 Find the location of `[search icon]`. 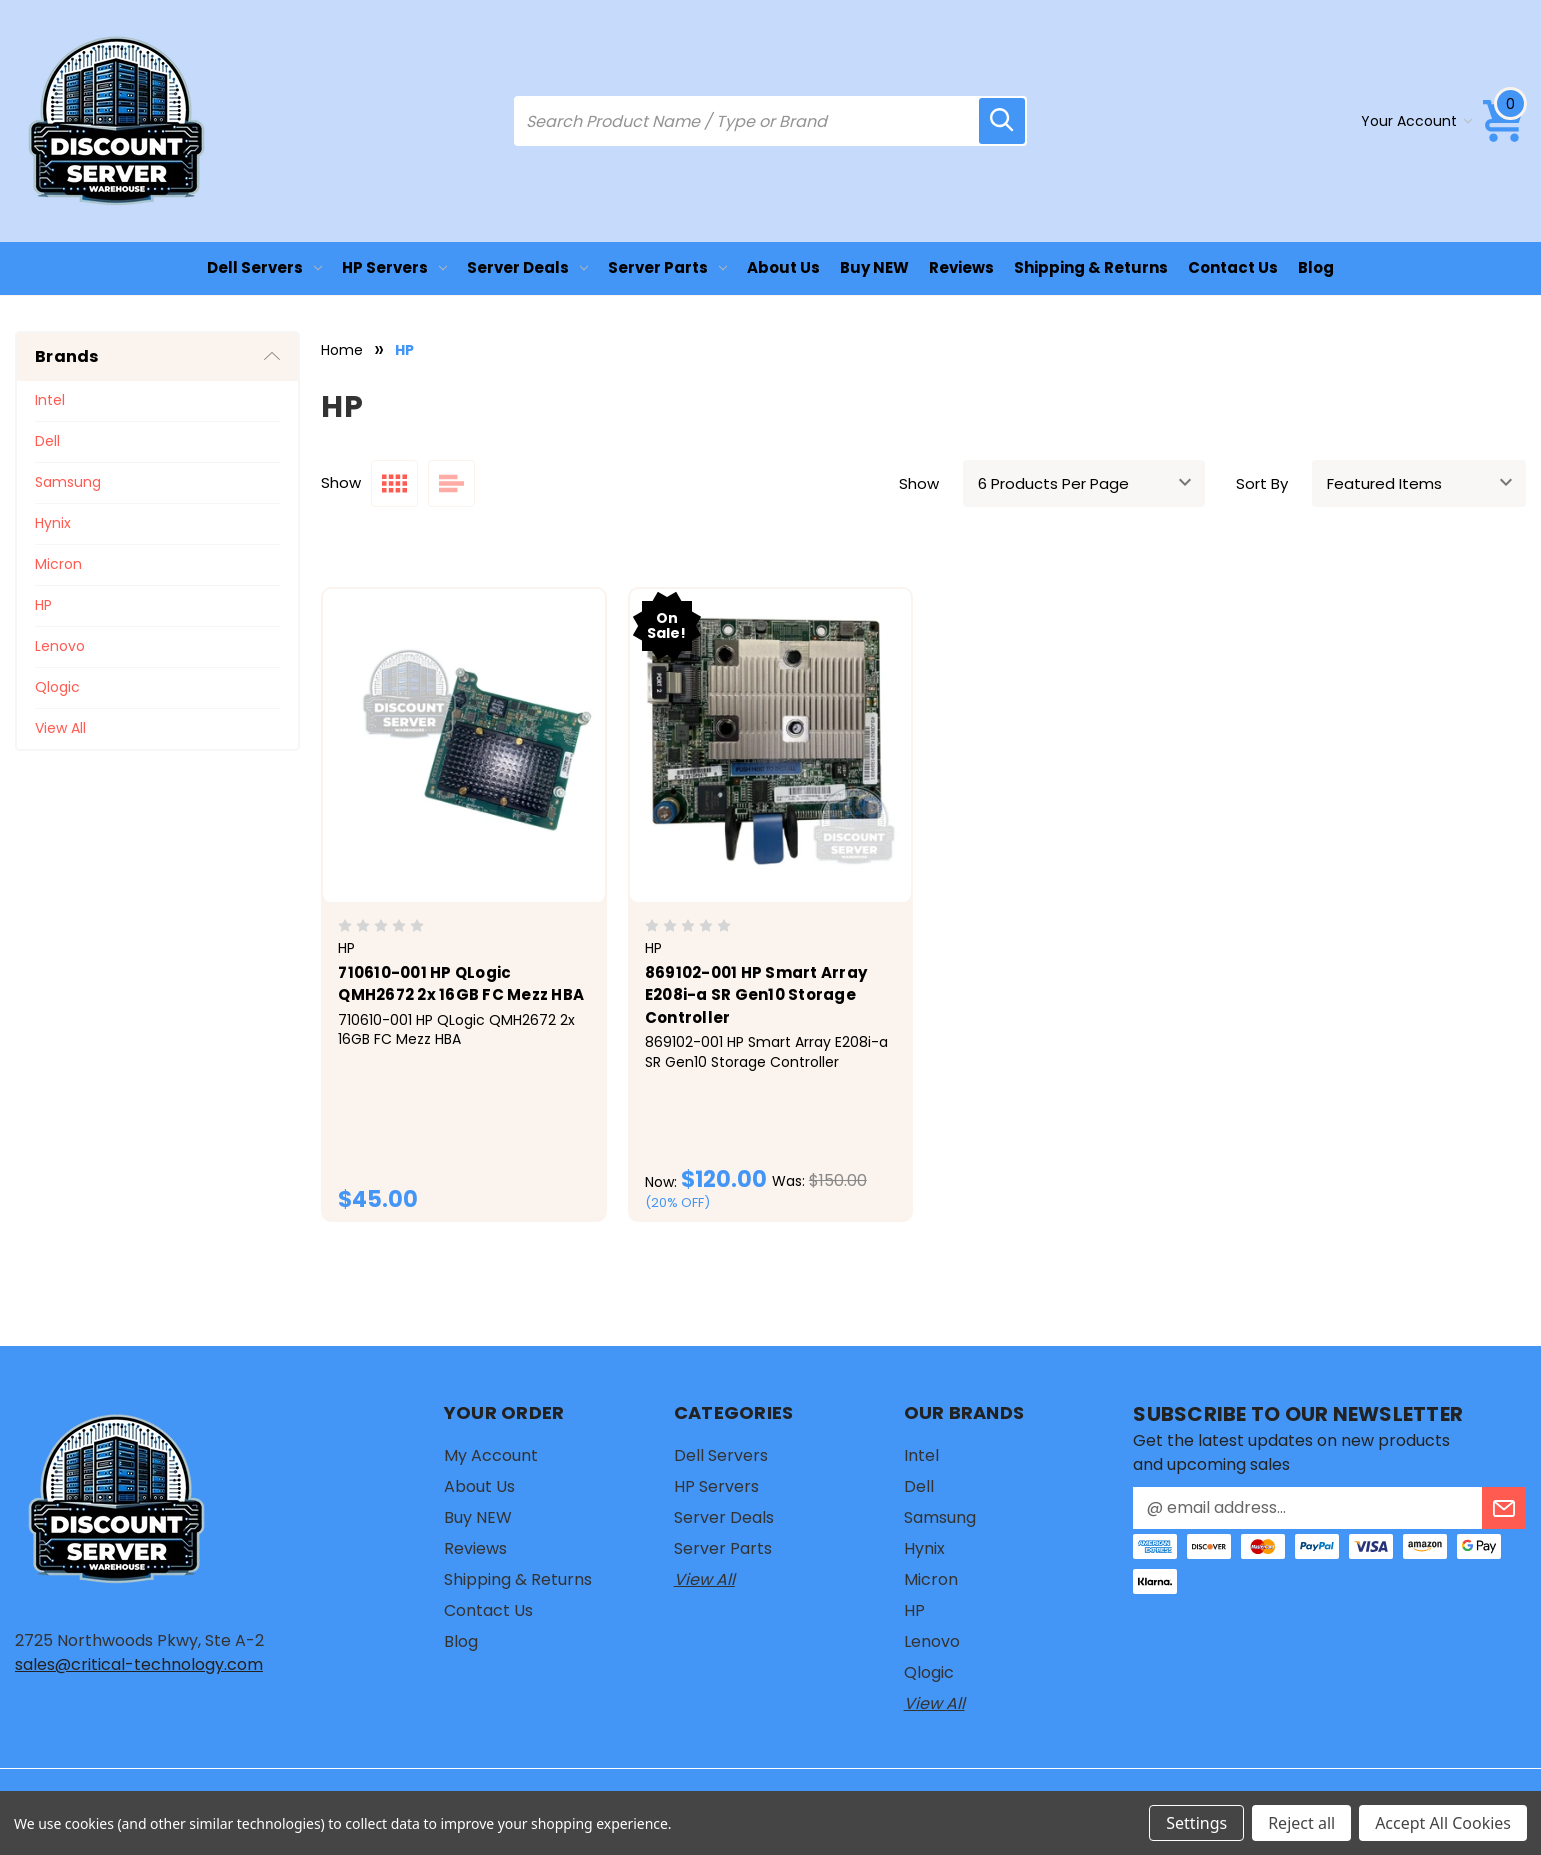

[search icon] is located at coordinates (1002, 121).